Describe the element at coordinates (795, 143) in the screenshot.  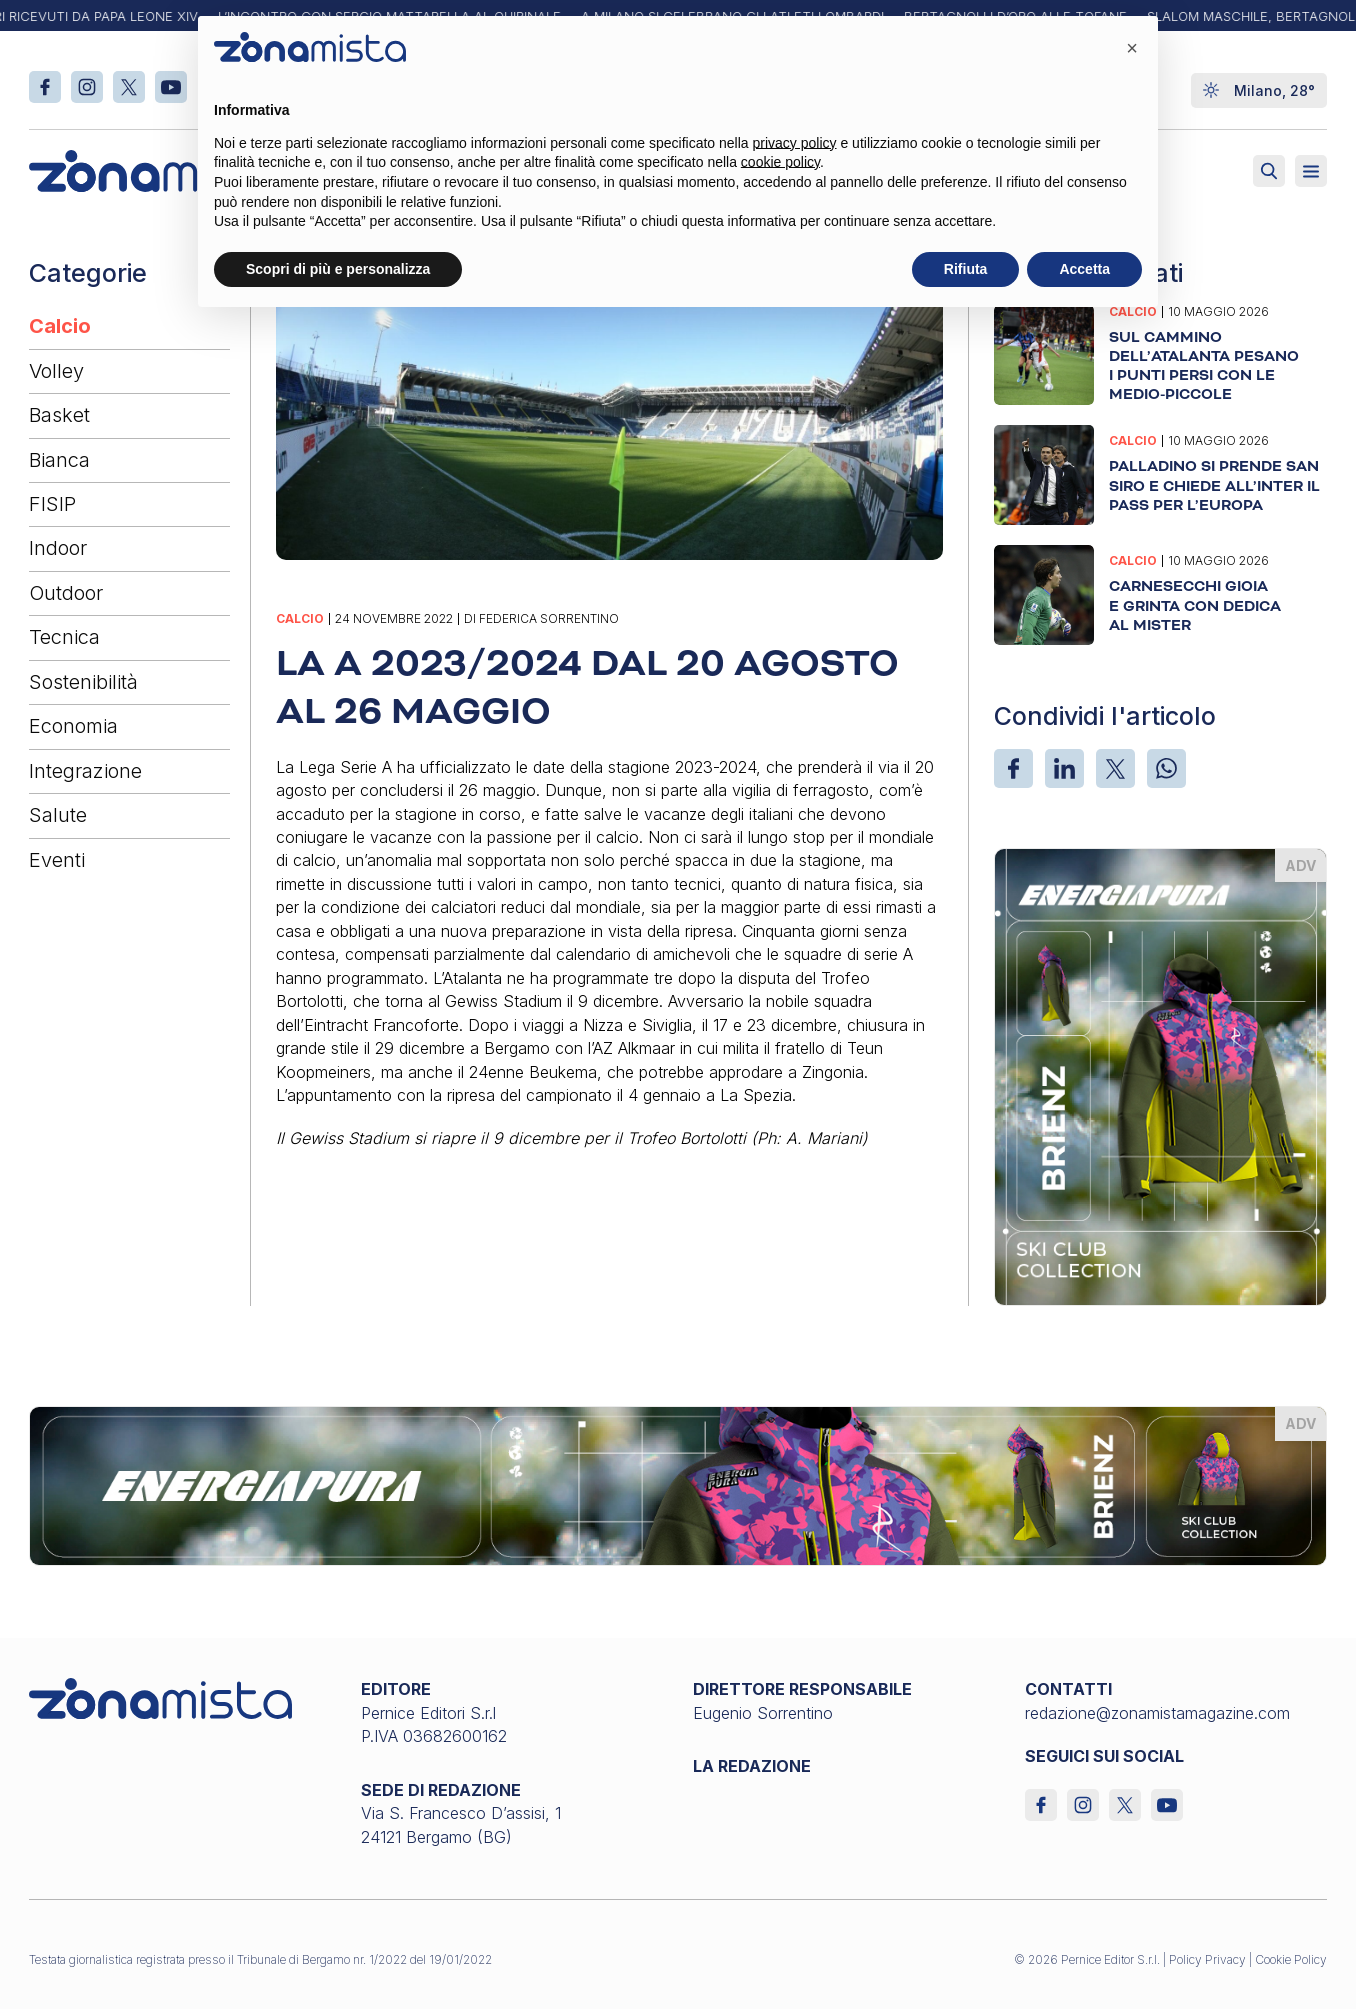
I see `privacy policy [button]` at that location.